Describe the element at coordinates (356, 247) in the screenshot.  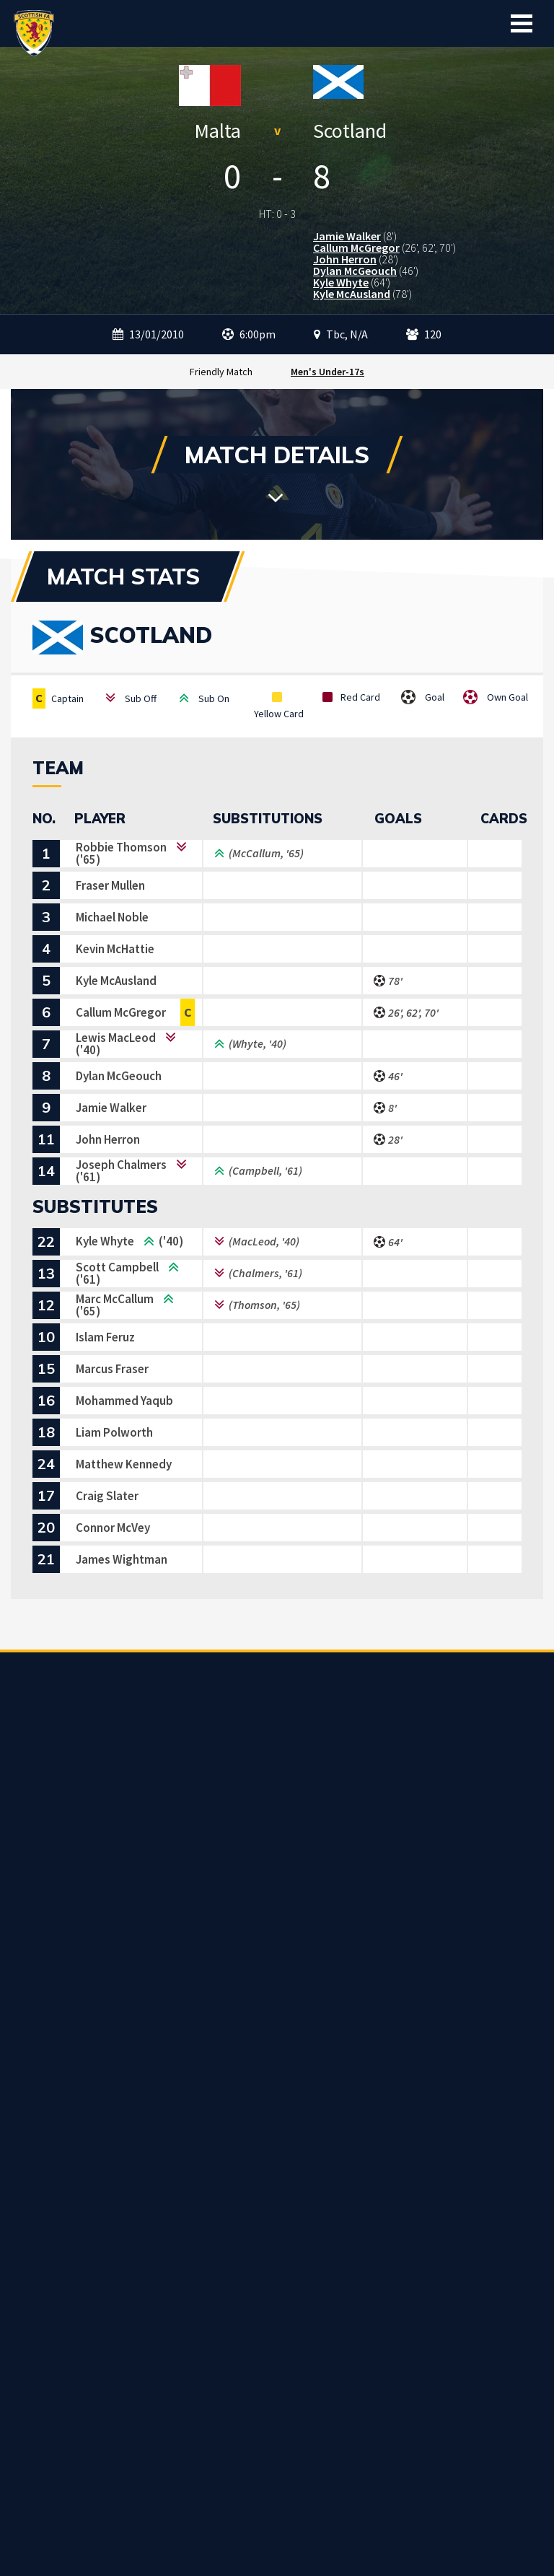
I see `Callum McGregor` at that location.